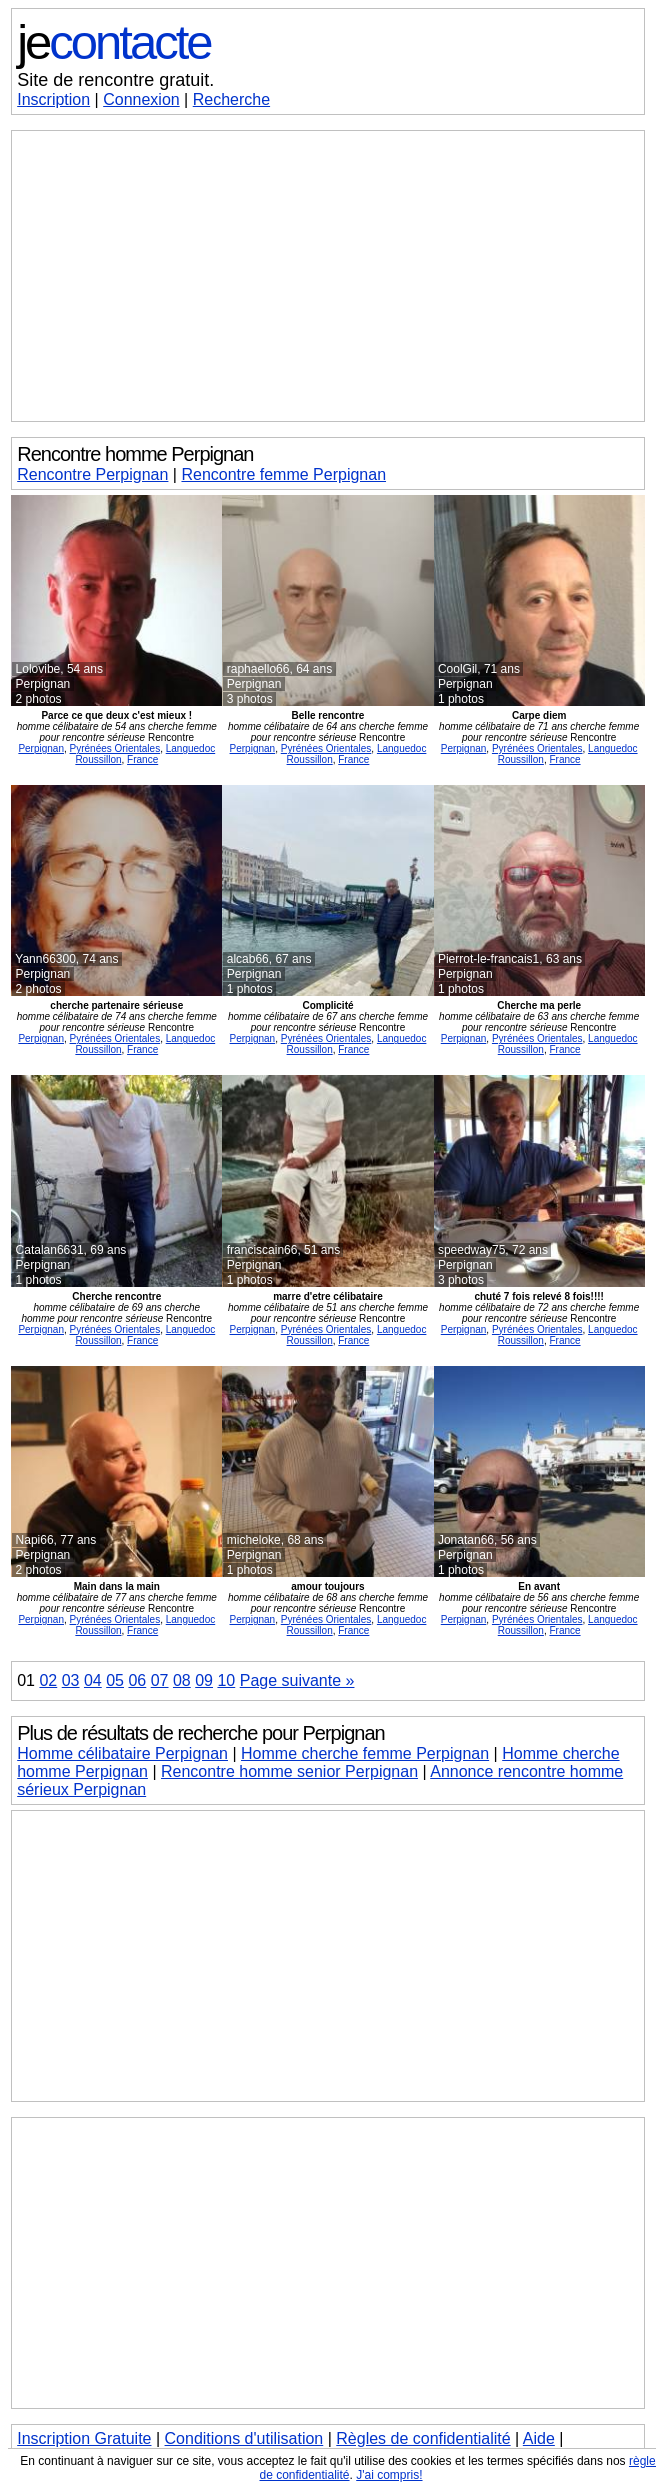 Image resolution: width=656 pixels, height=2487 pixels. What do you see at coordinates (41, 748) in the screenshot?
I see `Perpignan` at bounding box center [41, 748].